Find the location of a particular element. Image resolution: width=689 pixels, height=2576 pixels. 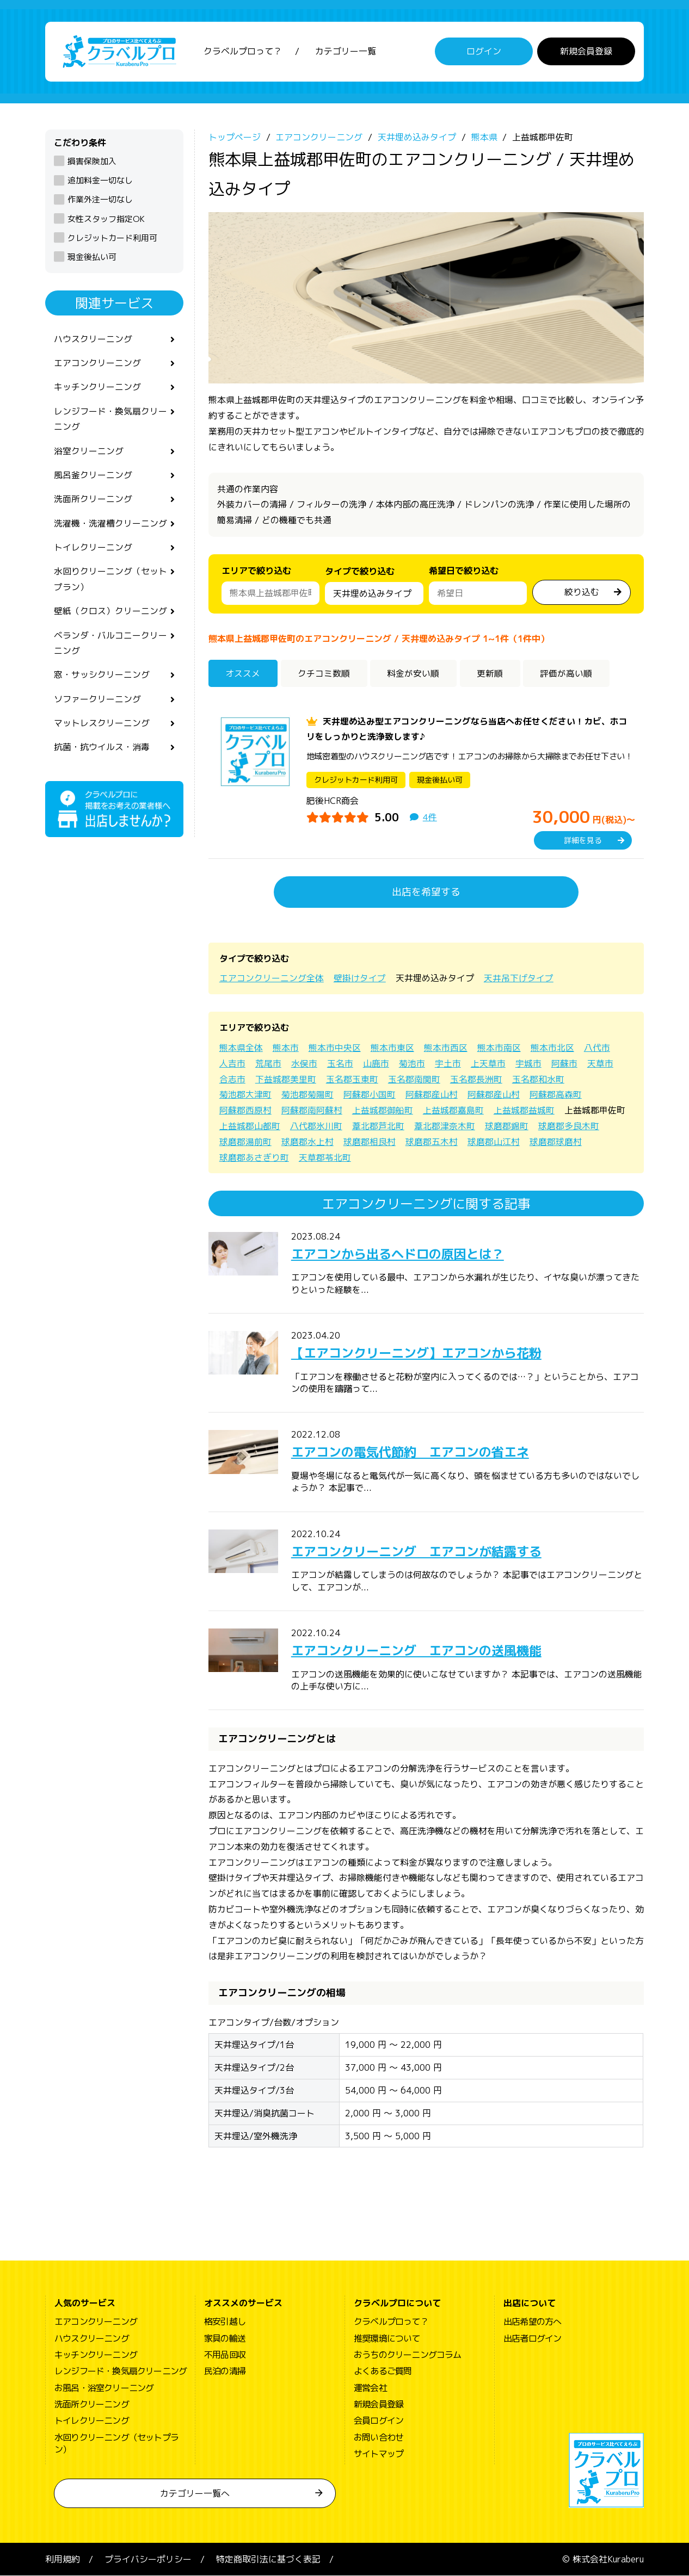

洗濯機・洗濯槽クリーニング is located at coordinates (110, 525).